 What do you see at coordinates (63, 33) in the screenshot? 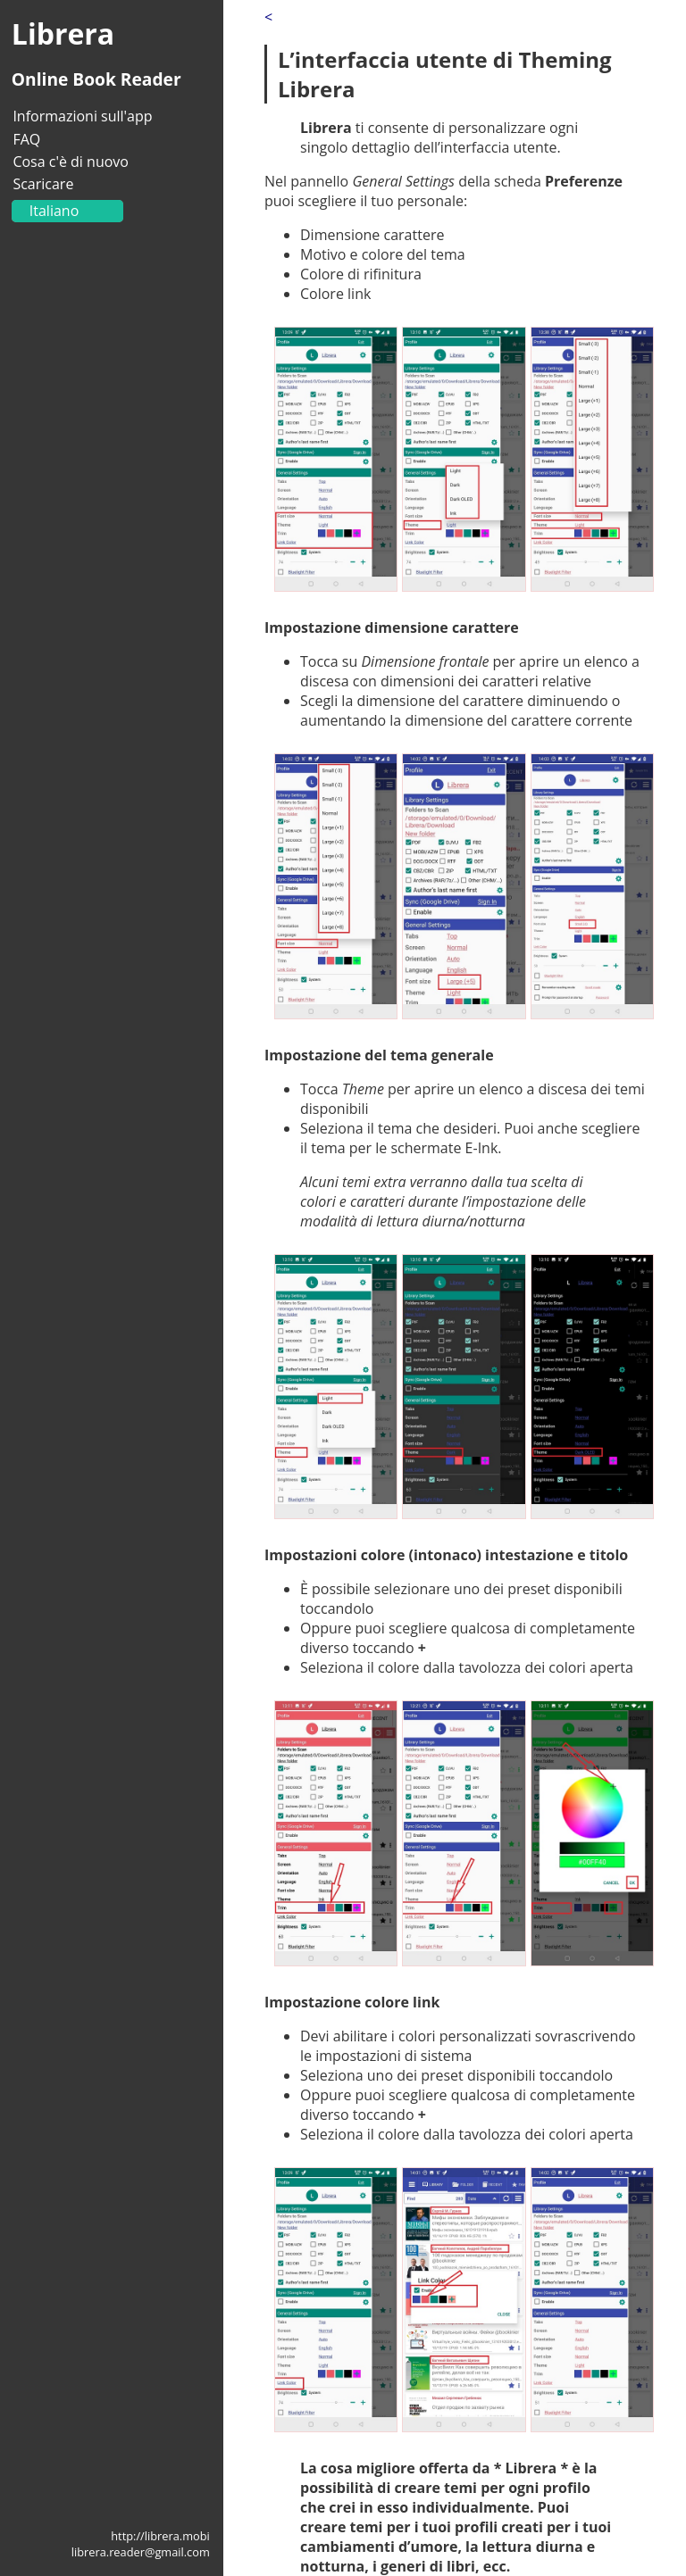
I see `Librera` at bounding box center [63, 33].